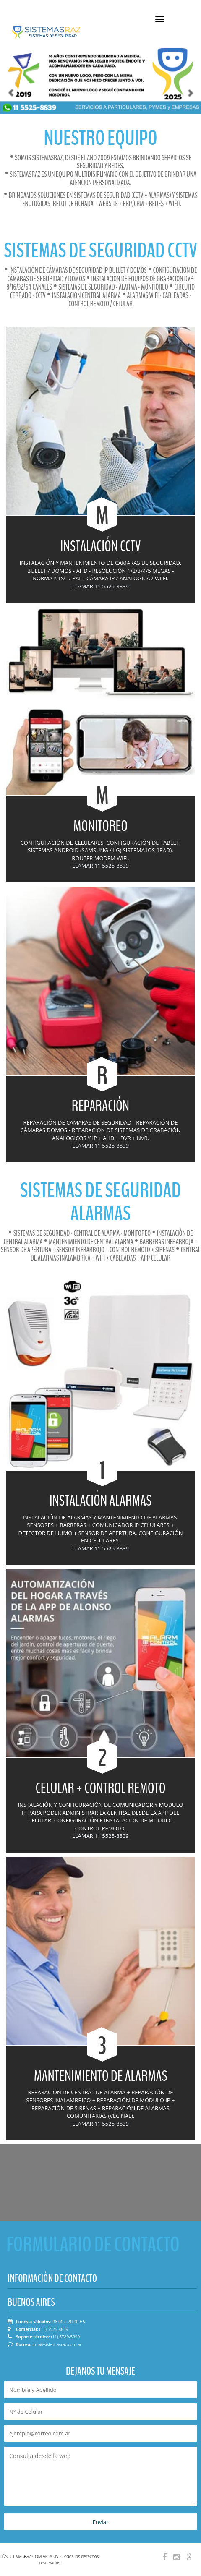  What do you see at coordinates (56, 2344) in the screenshot?
I see `info@sistemasraz.com.ar` at bounding box center [56, 2344].